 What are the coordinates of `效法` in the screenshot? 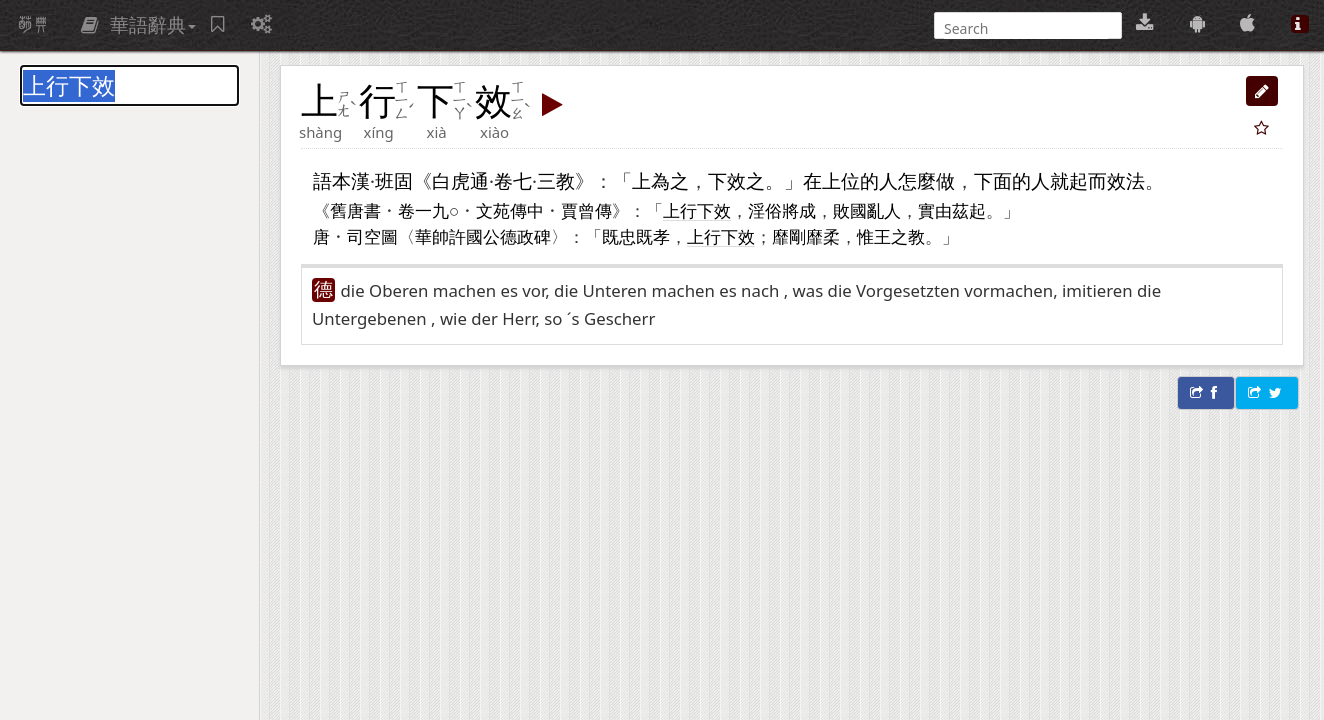 It's located at (1126, 180).